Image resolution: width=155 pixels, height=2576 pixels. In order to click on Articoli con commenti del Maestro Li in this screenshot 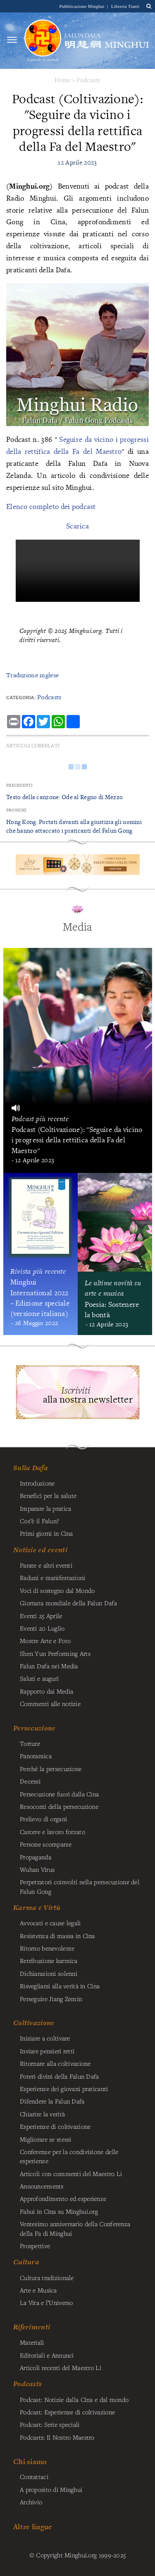, I will do `click(71, 2173)`.